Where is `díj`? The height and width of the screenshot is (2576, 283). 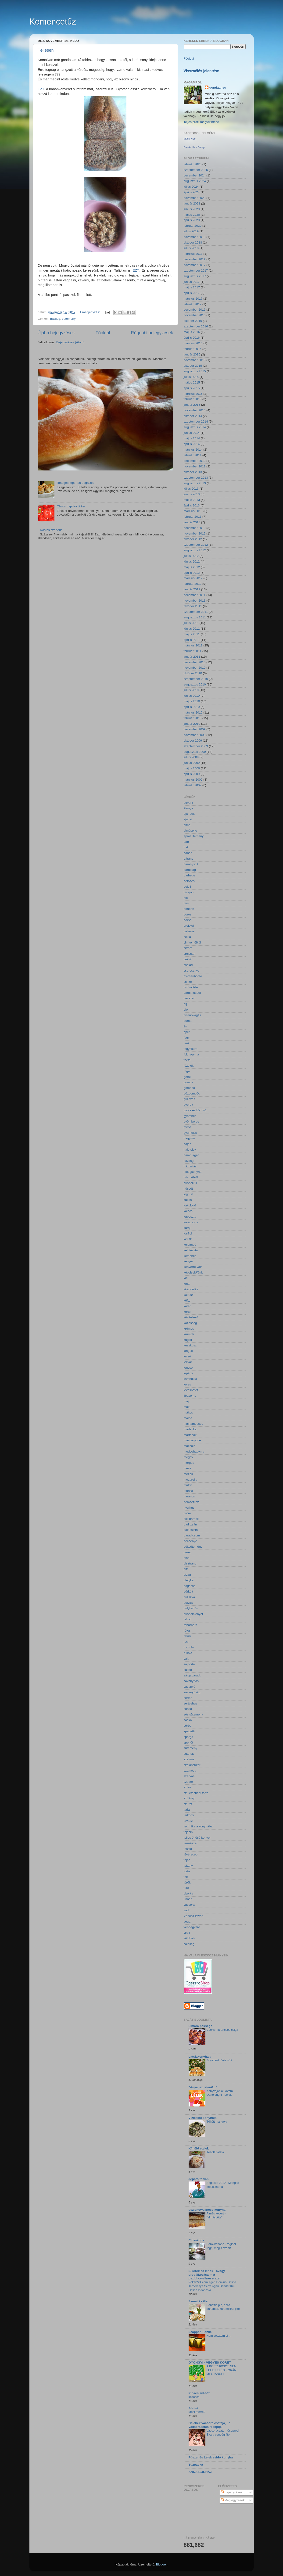 díj is located at coordinates (185, 1004).